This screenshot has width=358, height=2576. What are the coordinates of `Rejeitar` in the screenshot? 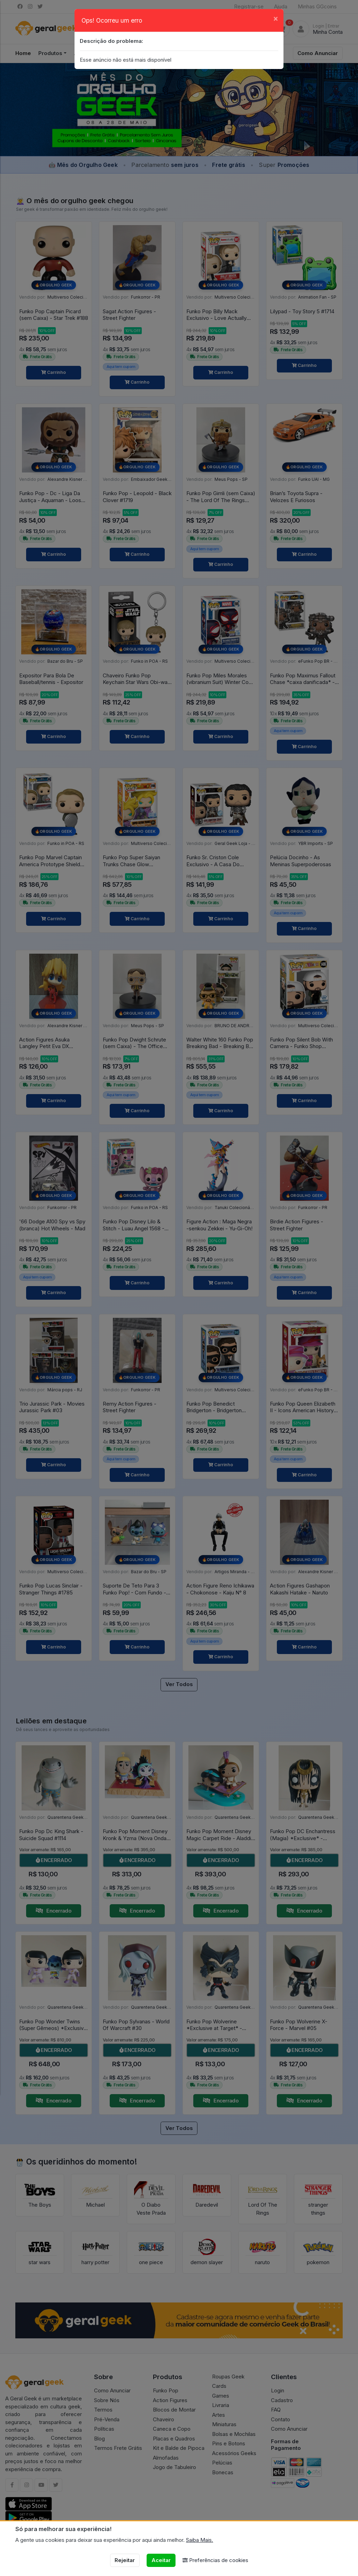 It's located at (125, 2560).